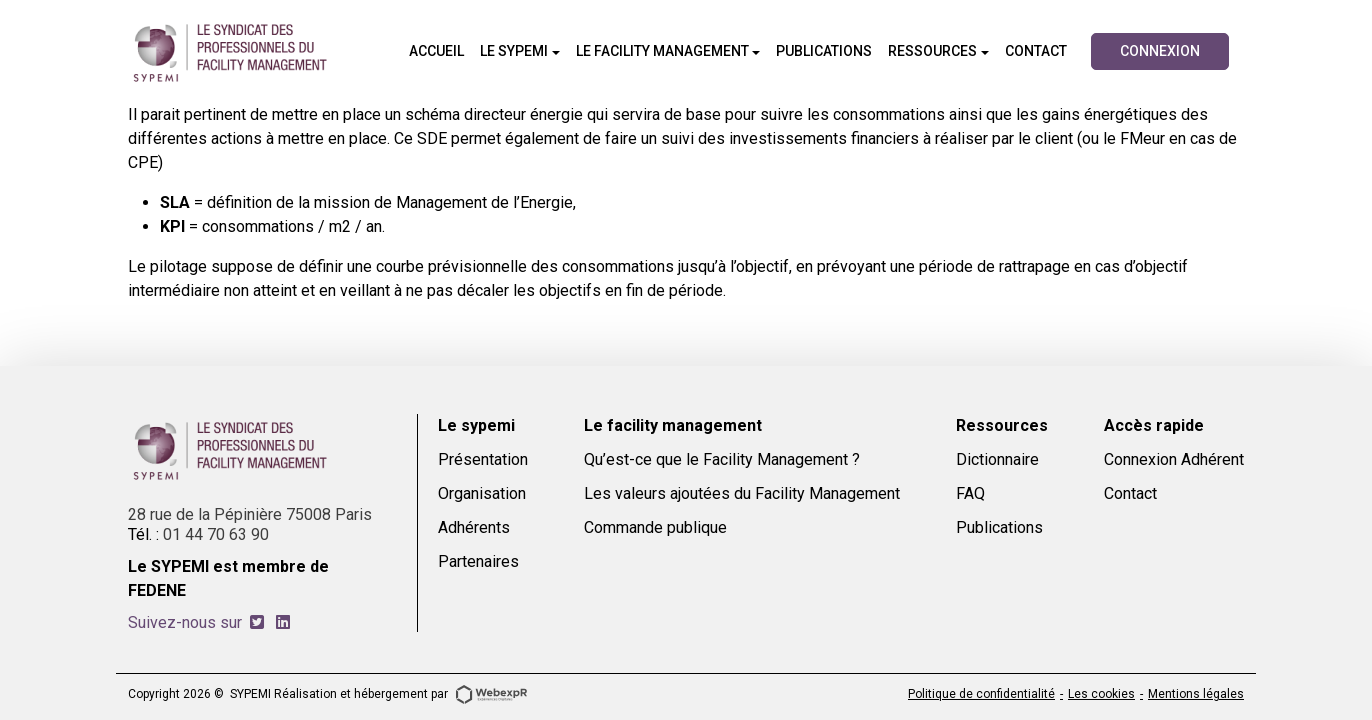 This screenshot has height=720, width=1372. Describe the element at coordinates (1130, 493) in the screenshot. I see `Contact` at that location.